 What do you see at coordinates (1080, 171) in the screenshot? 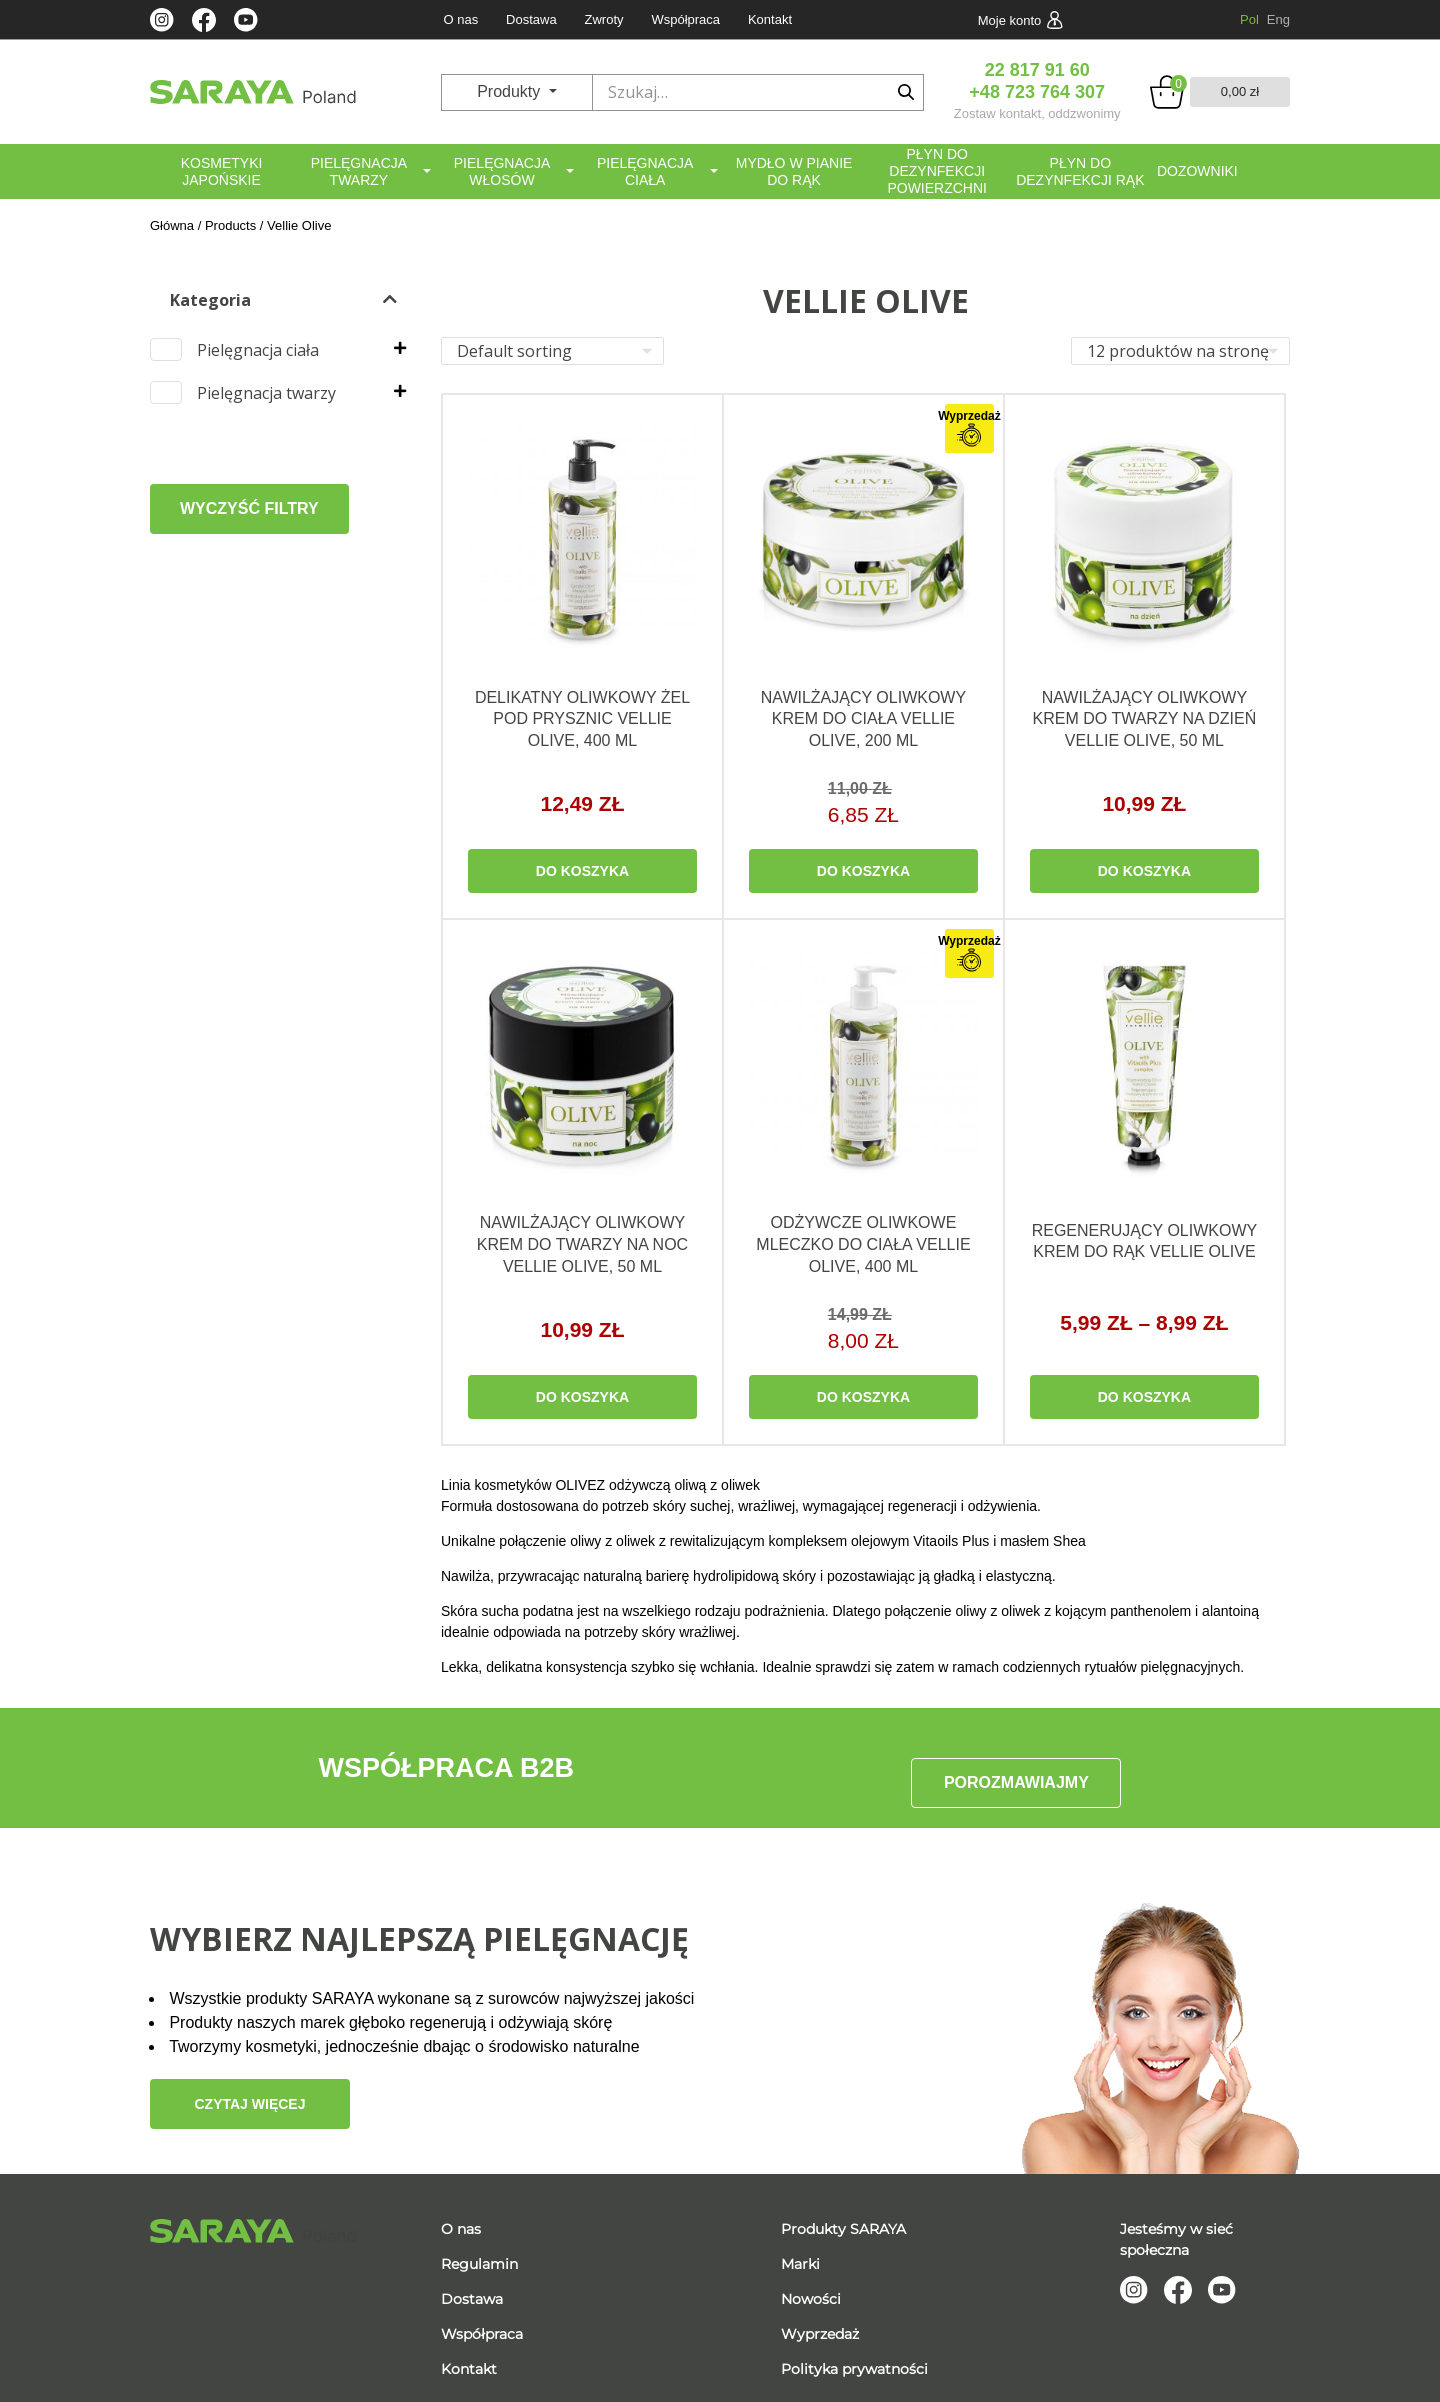
I see `Płyn do dezynfekcji rąk` at bounding box center [1080, 171].